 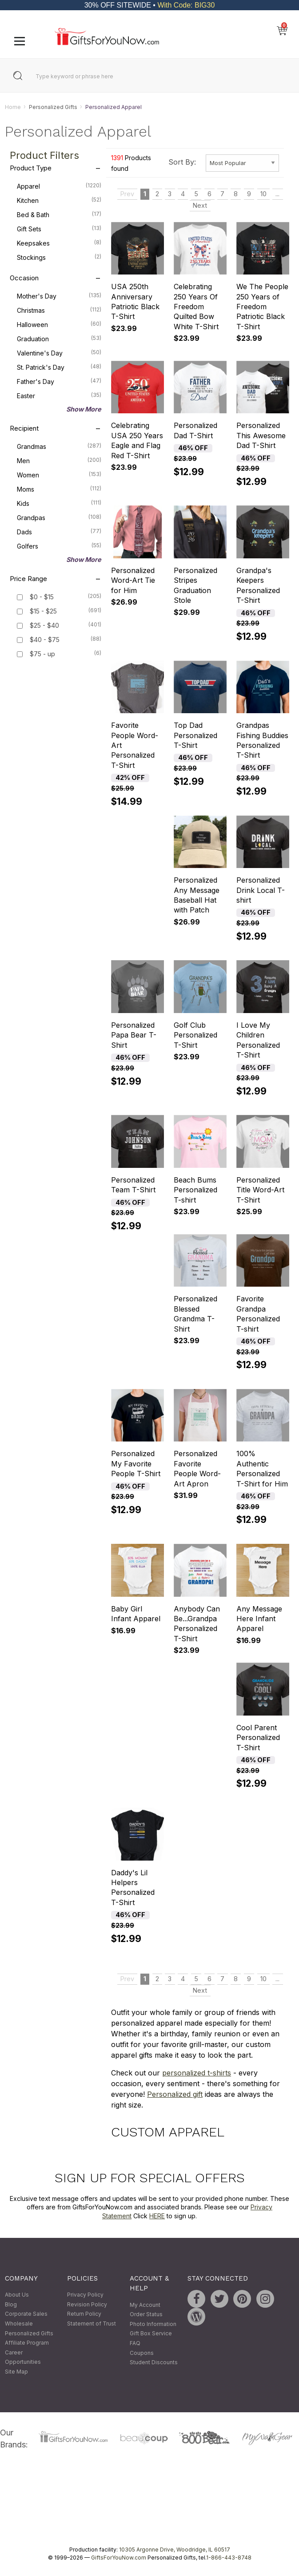 I want to click on Corporate Sales, so click(x=26, y=2314).